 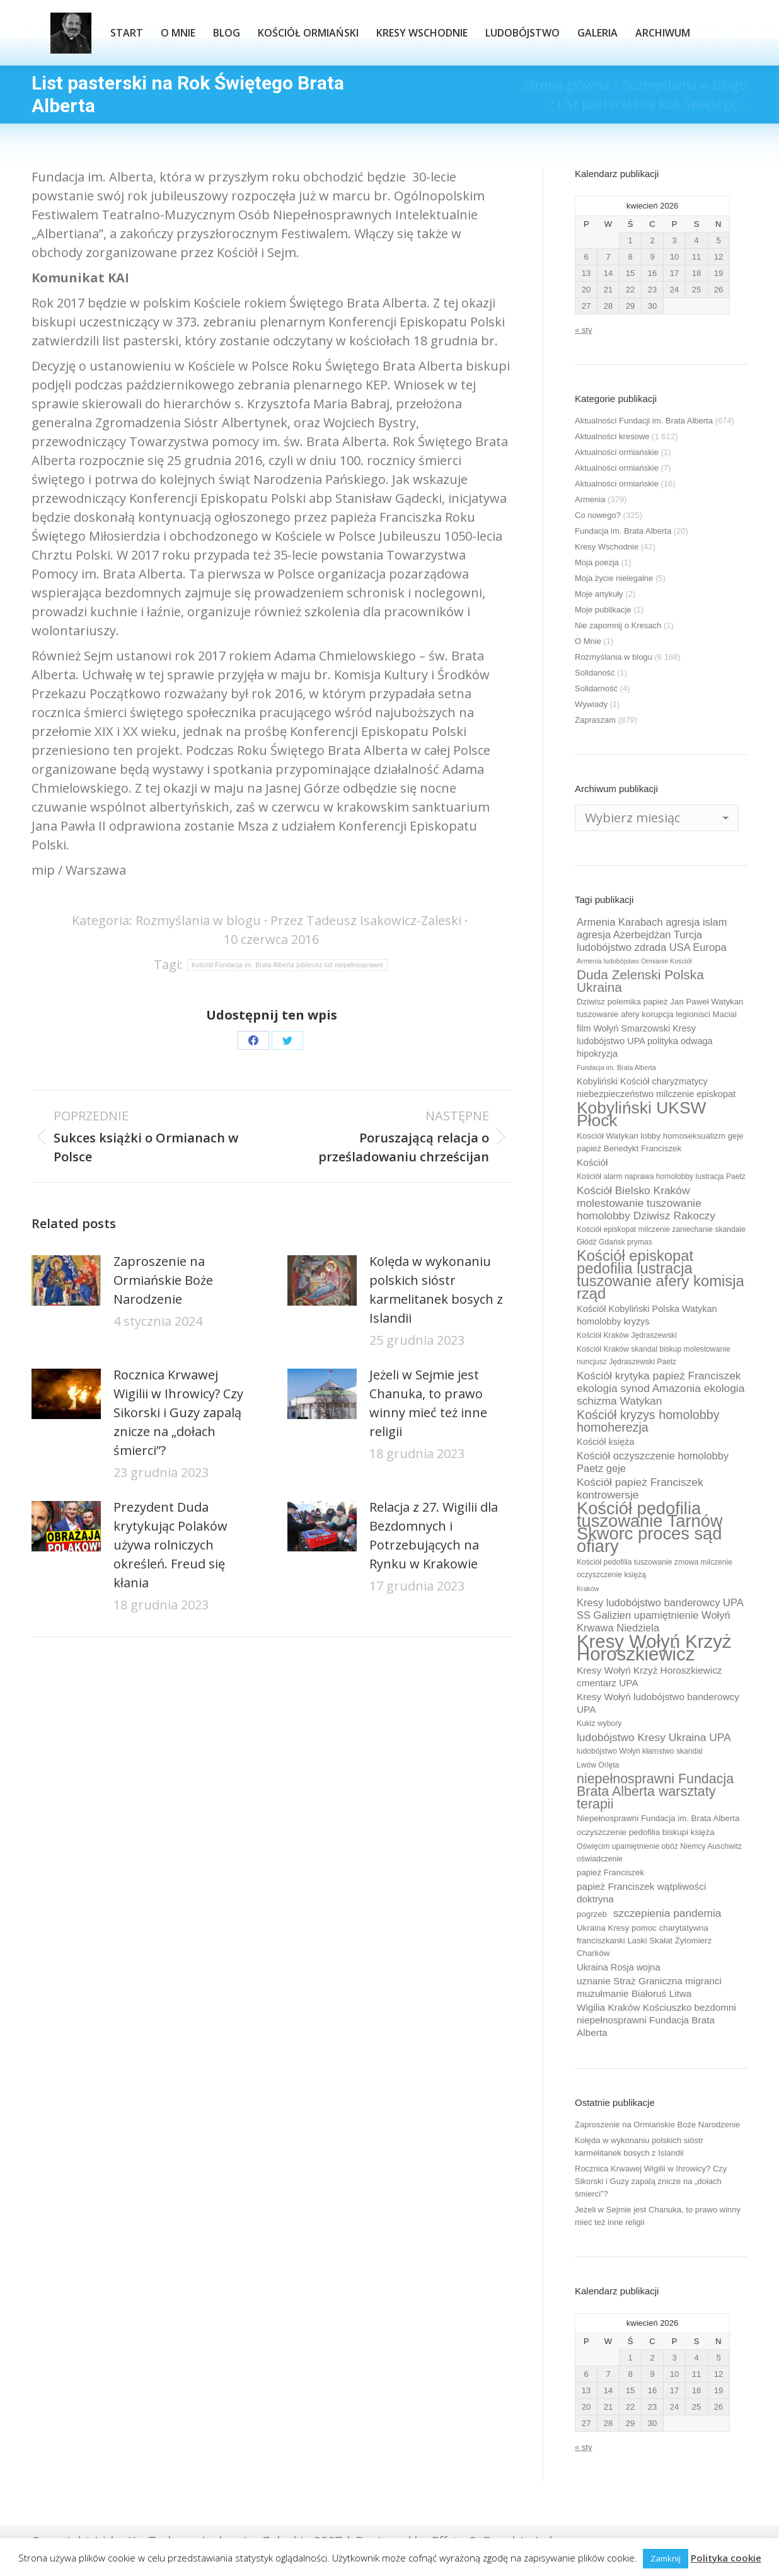 What do you see at coordinates (583, 330) in the screenshot?
I see `« sty` at bounding box center [583, 330].